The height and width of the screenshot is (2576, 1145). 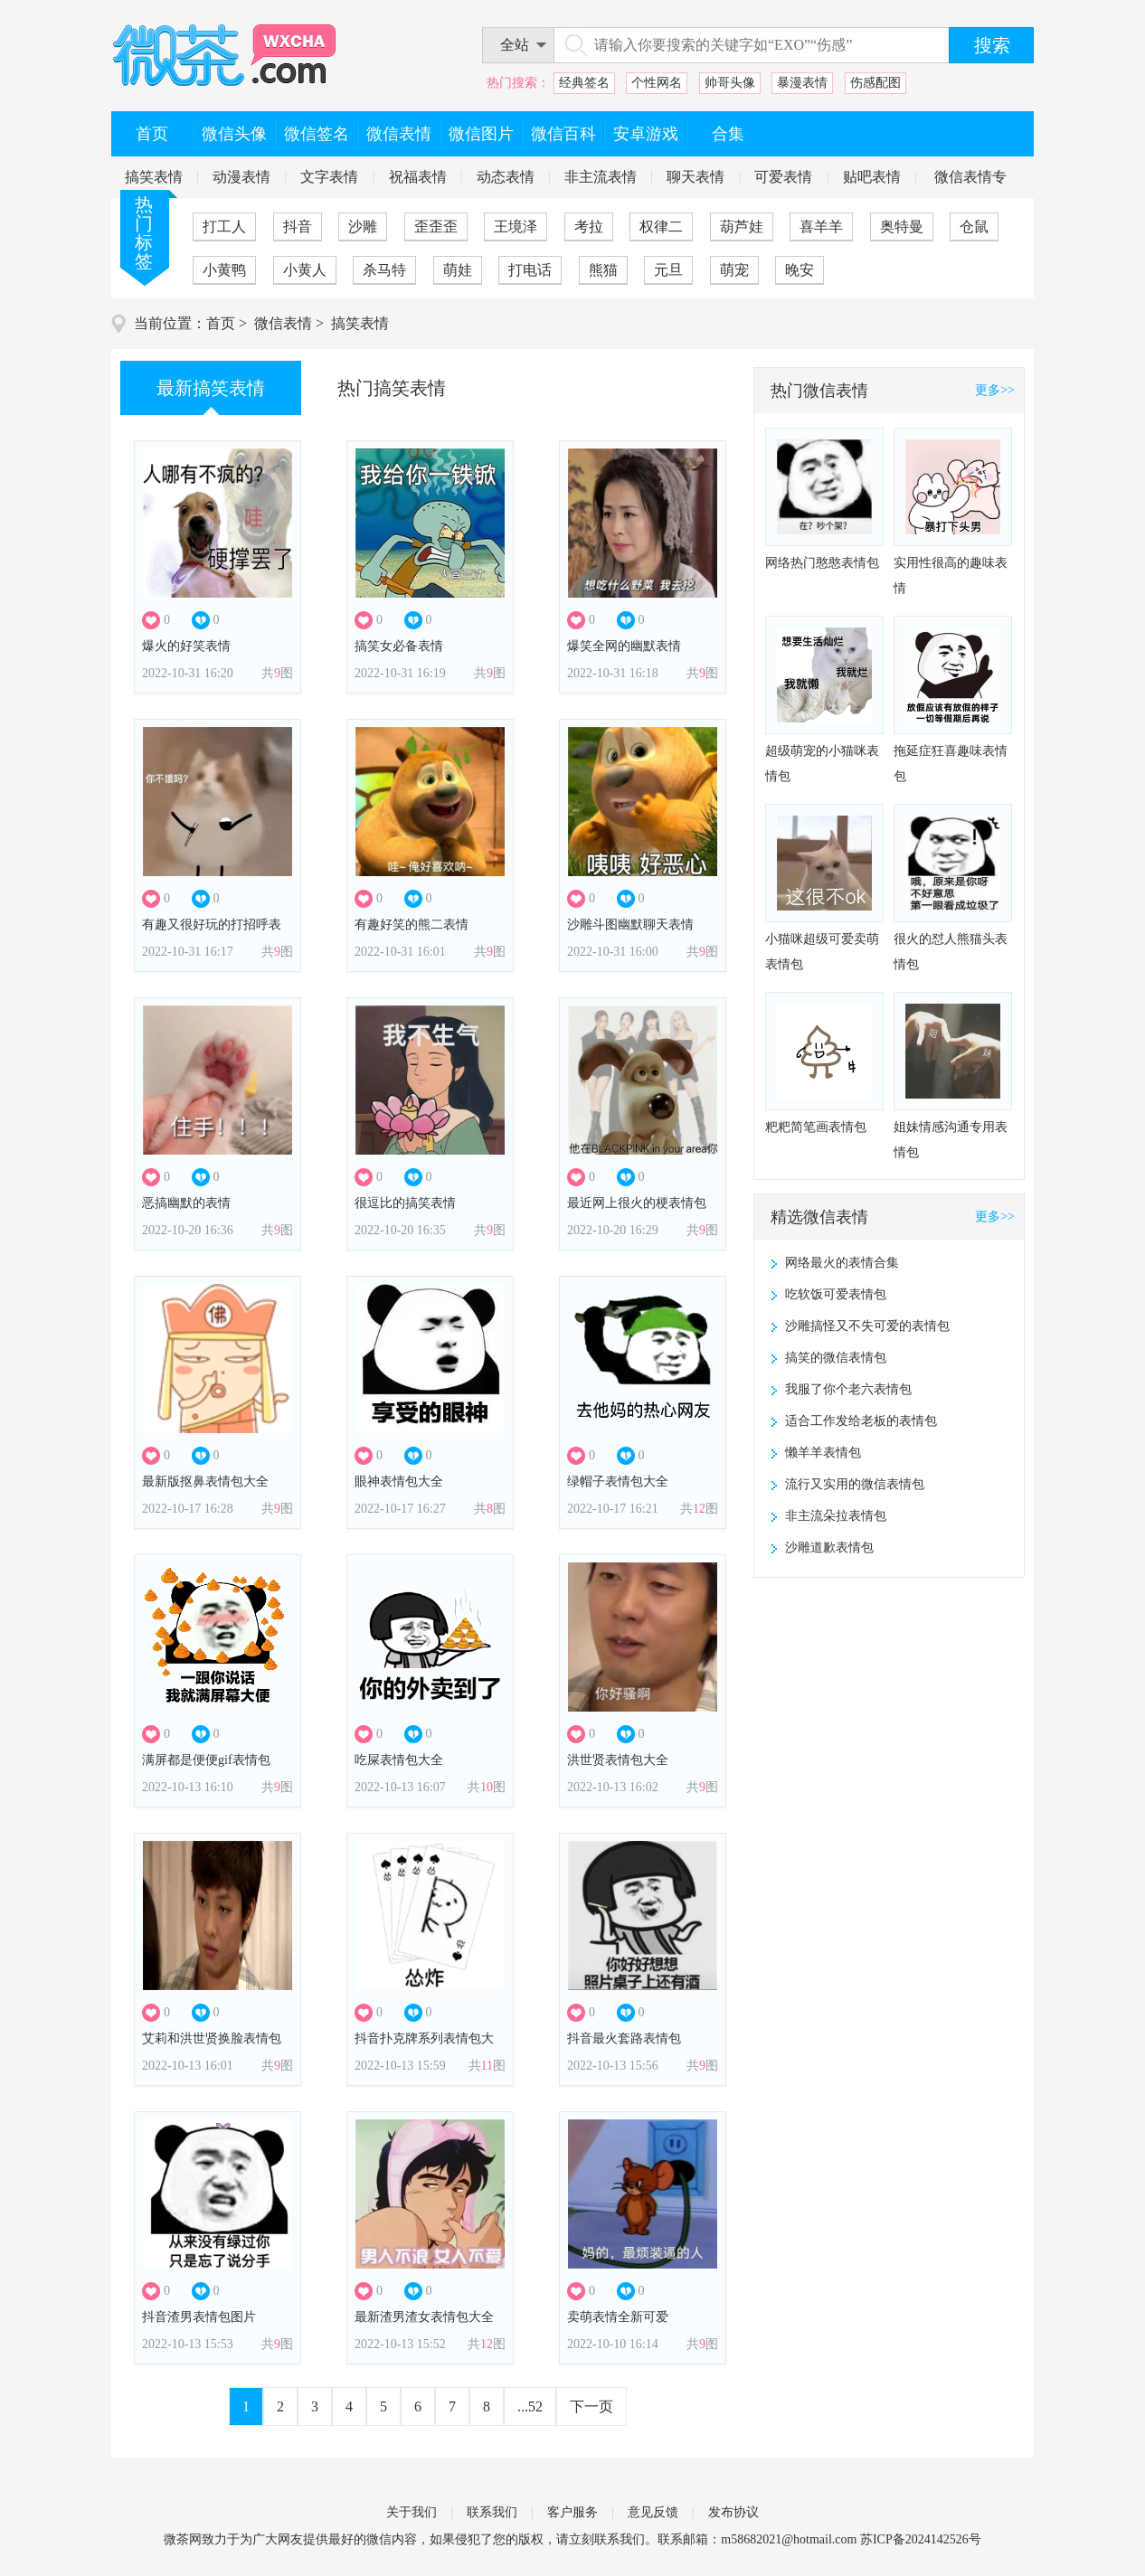 I want to click on 熊猫, so click(x=603, y=270).